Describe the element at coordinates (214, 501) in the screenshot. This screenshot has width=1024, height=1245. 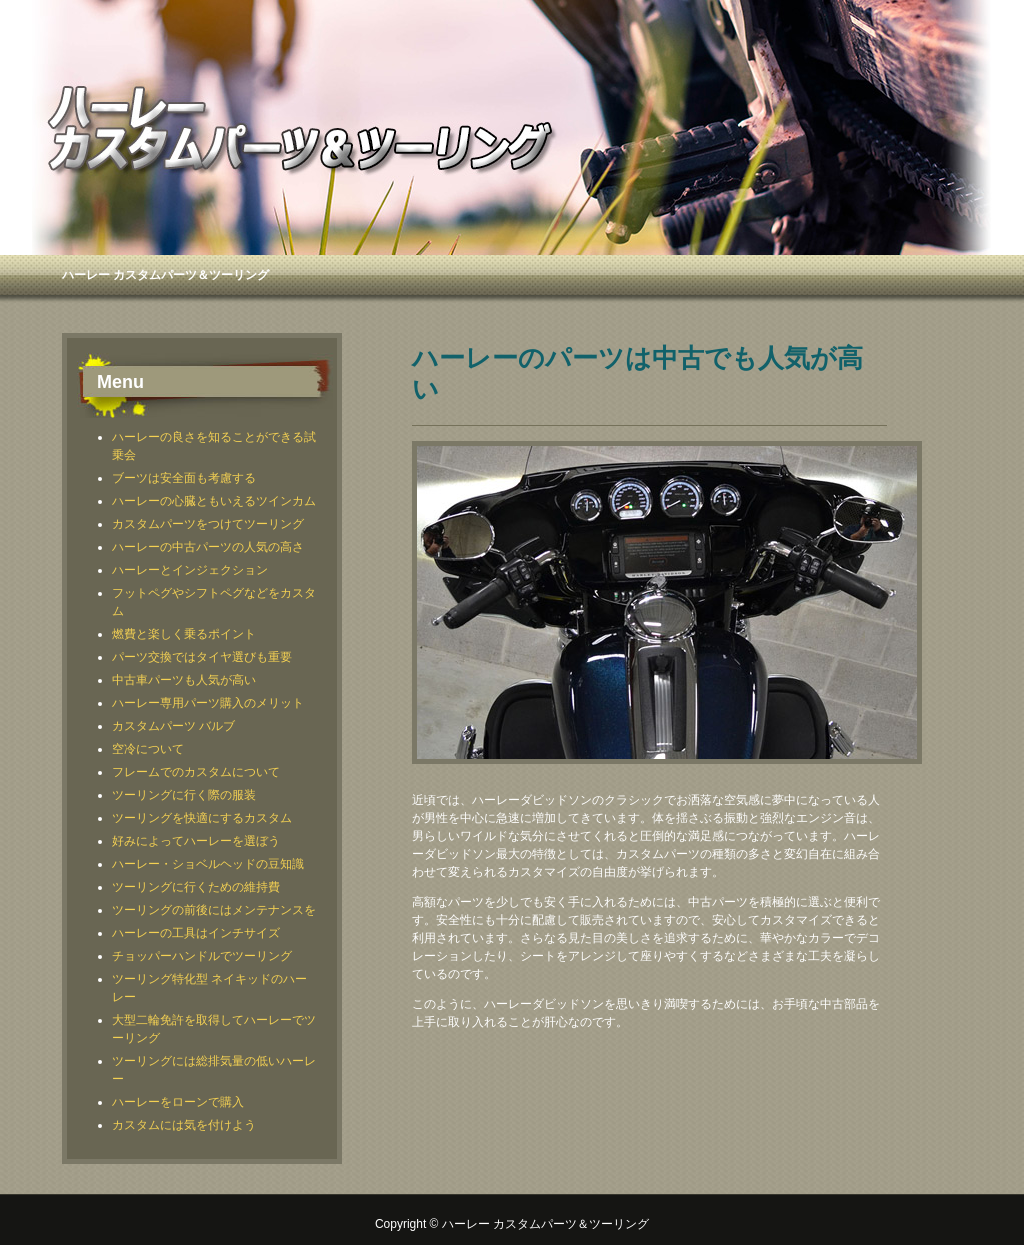
I see `ハーレーの心臓ともいえるツインカム` at that location.